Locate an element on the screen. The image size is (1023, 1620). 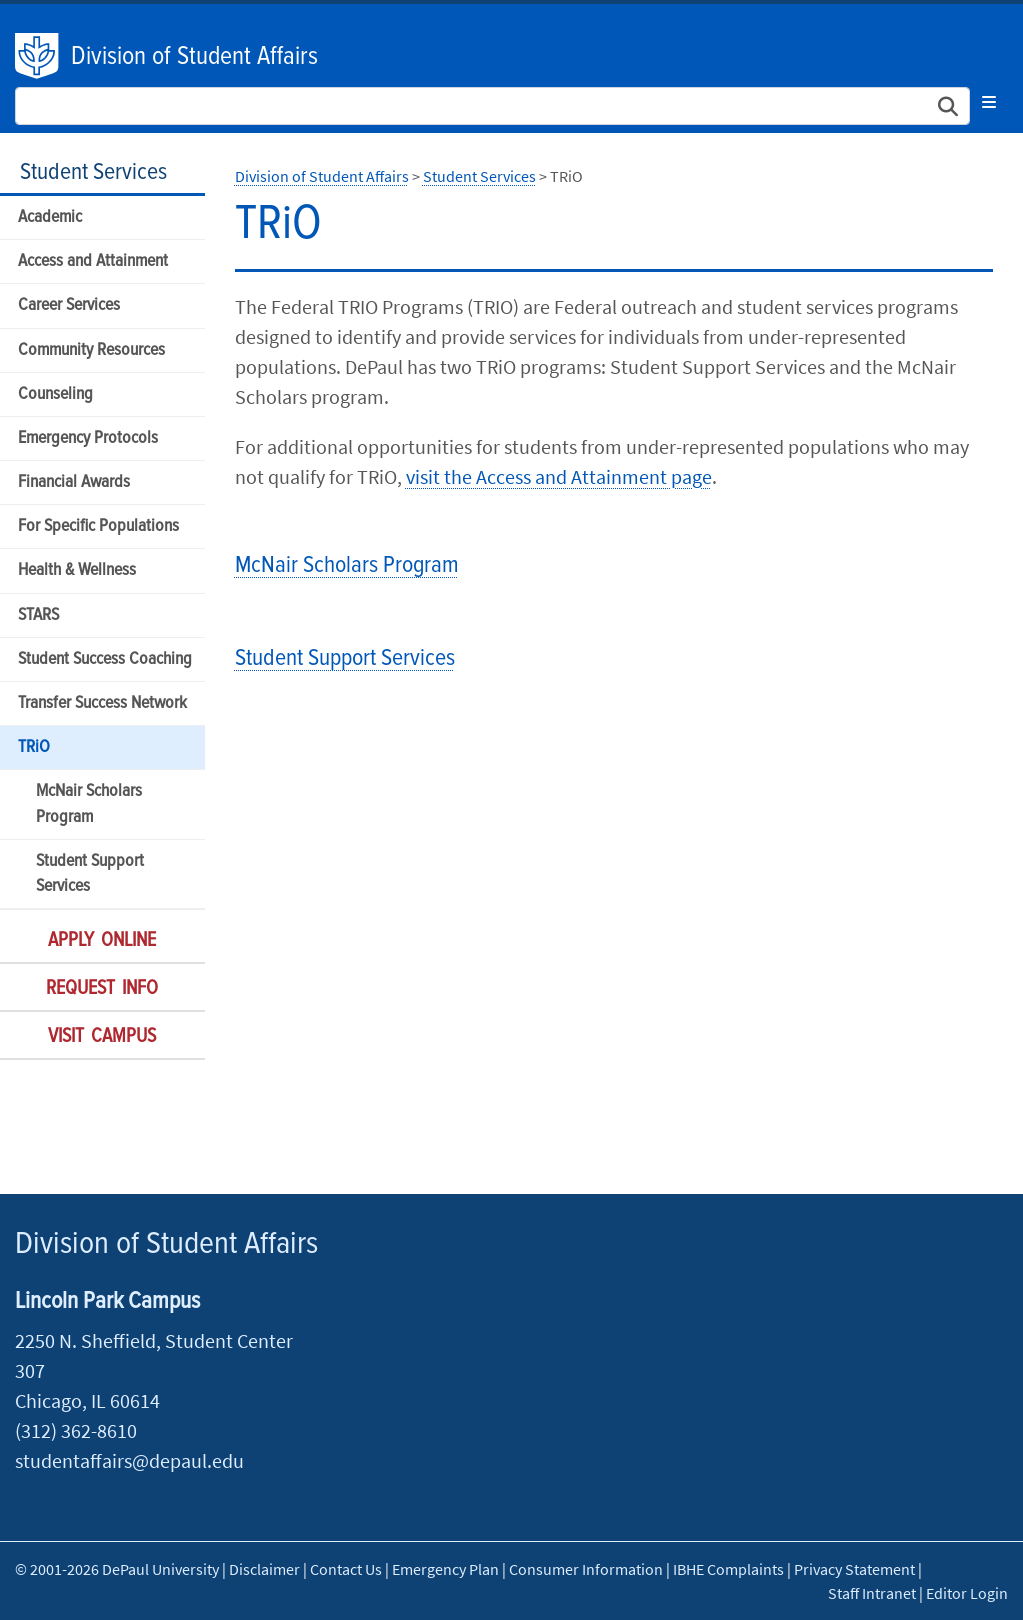
STARS is located at coordinates (38, 615).